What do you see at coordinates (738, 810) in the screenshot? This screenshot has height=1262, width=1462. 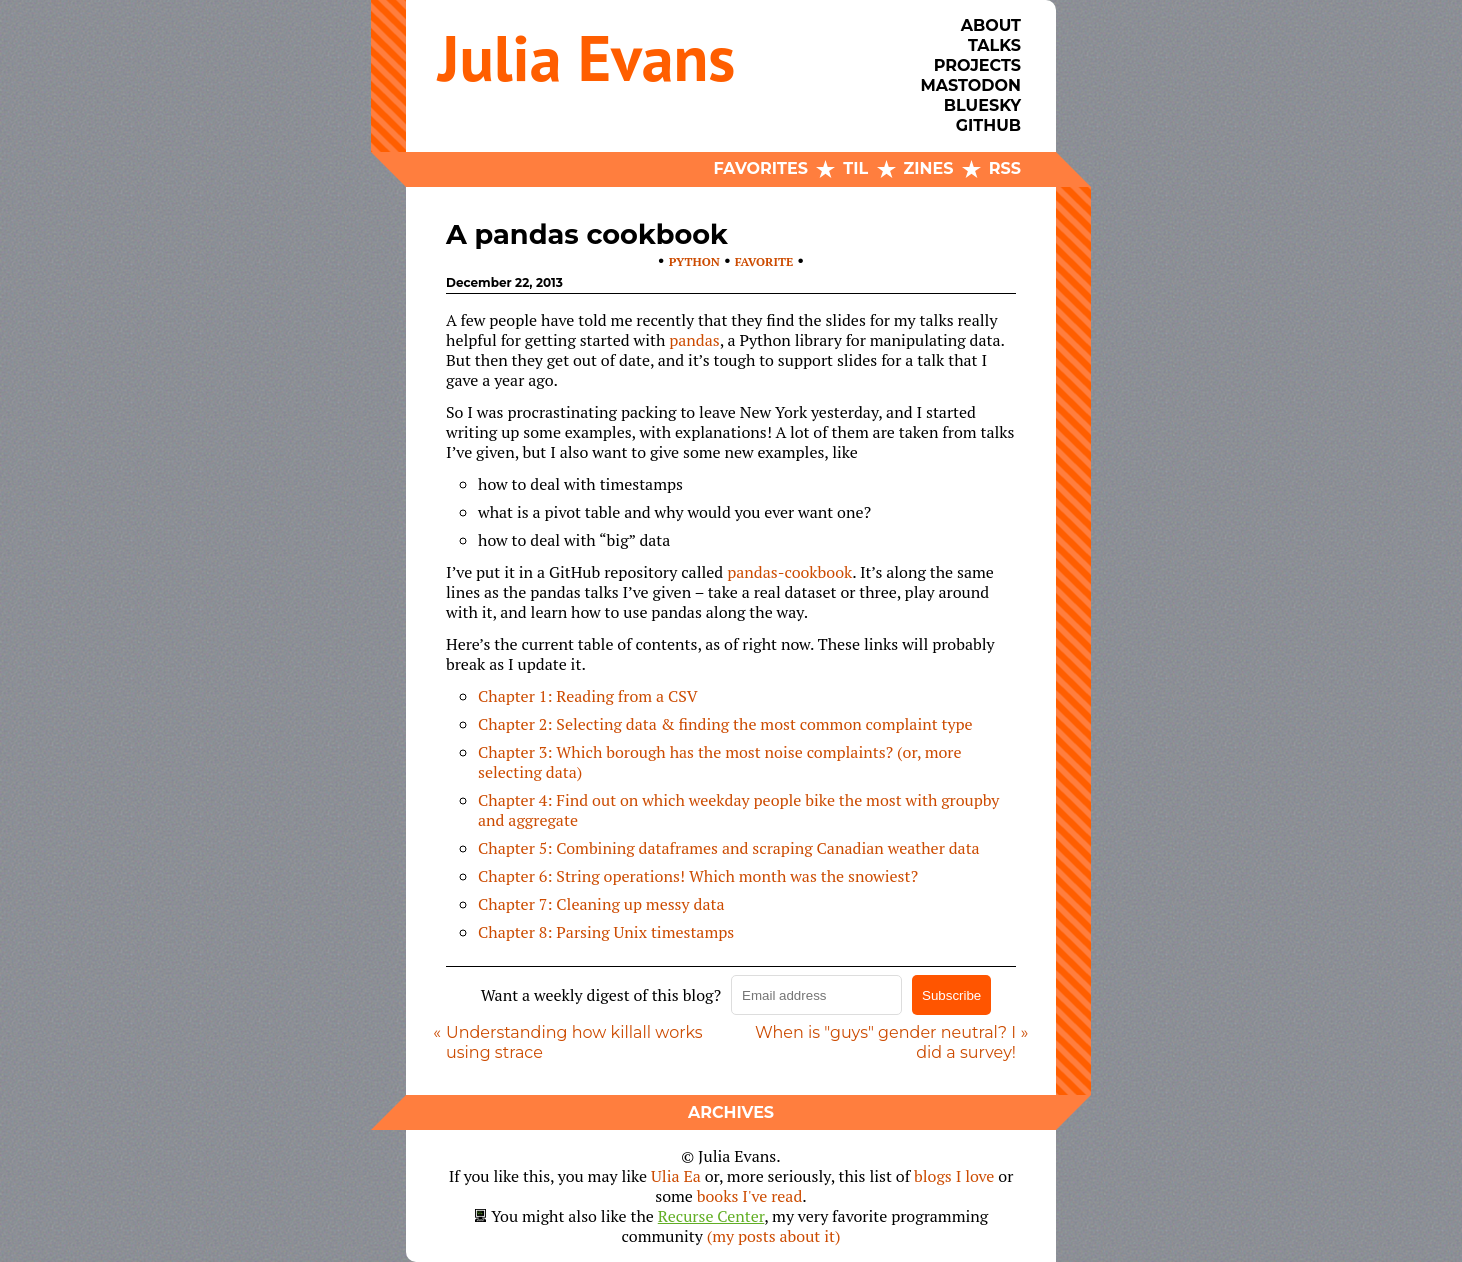 I see `Chapter 4: Find out on which weekday people bike the most with groupby and aggregate` at bounding box center [738, 810].